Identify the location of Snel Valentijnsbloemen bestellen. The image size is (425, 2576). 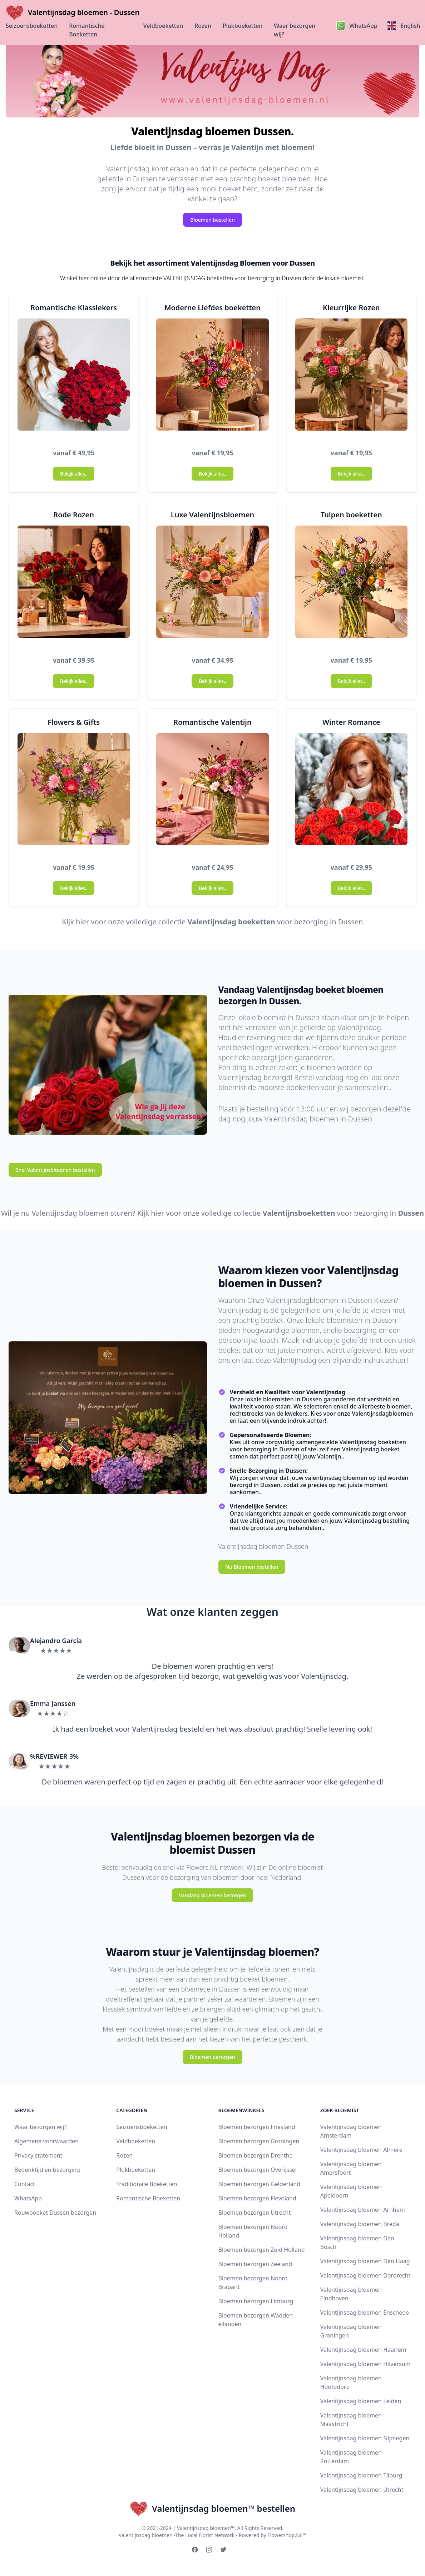
(55, 1169).